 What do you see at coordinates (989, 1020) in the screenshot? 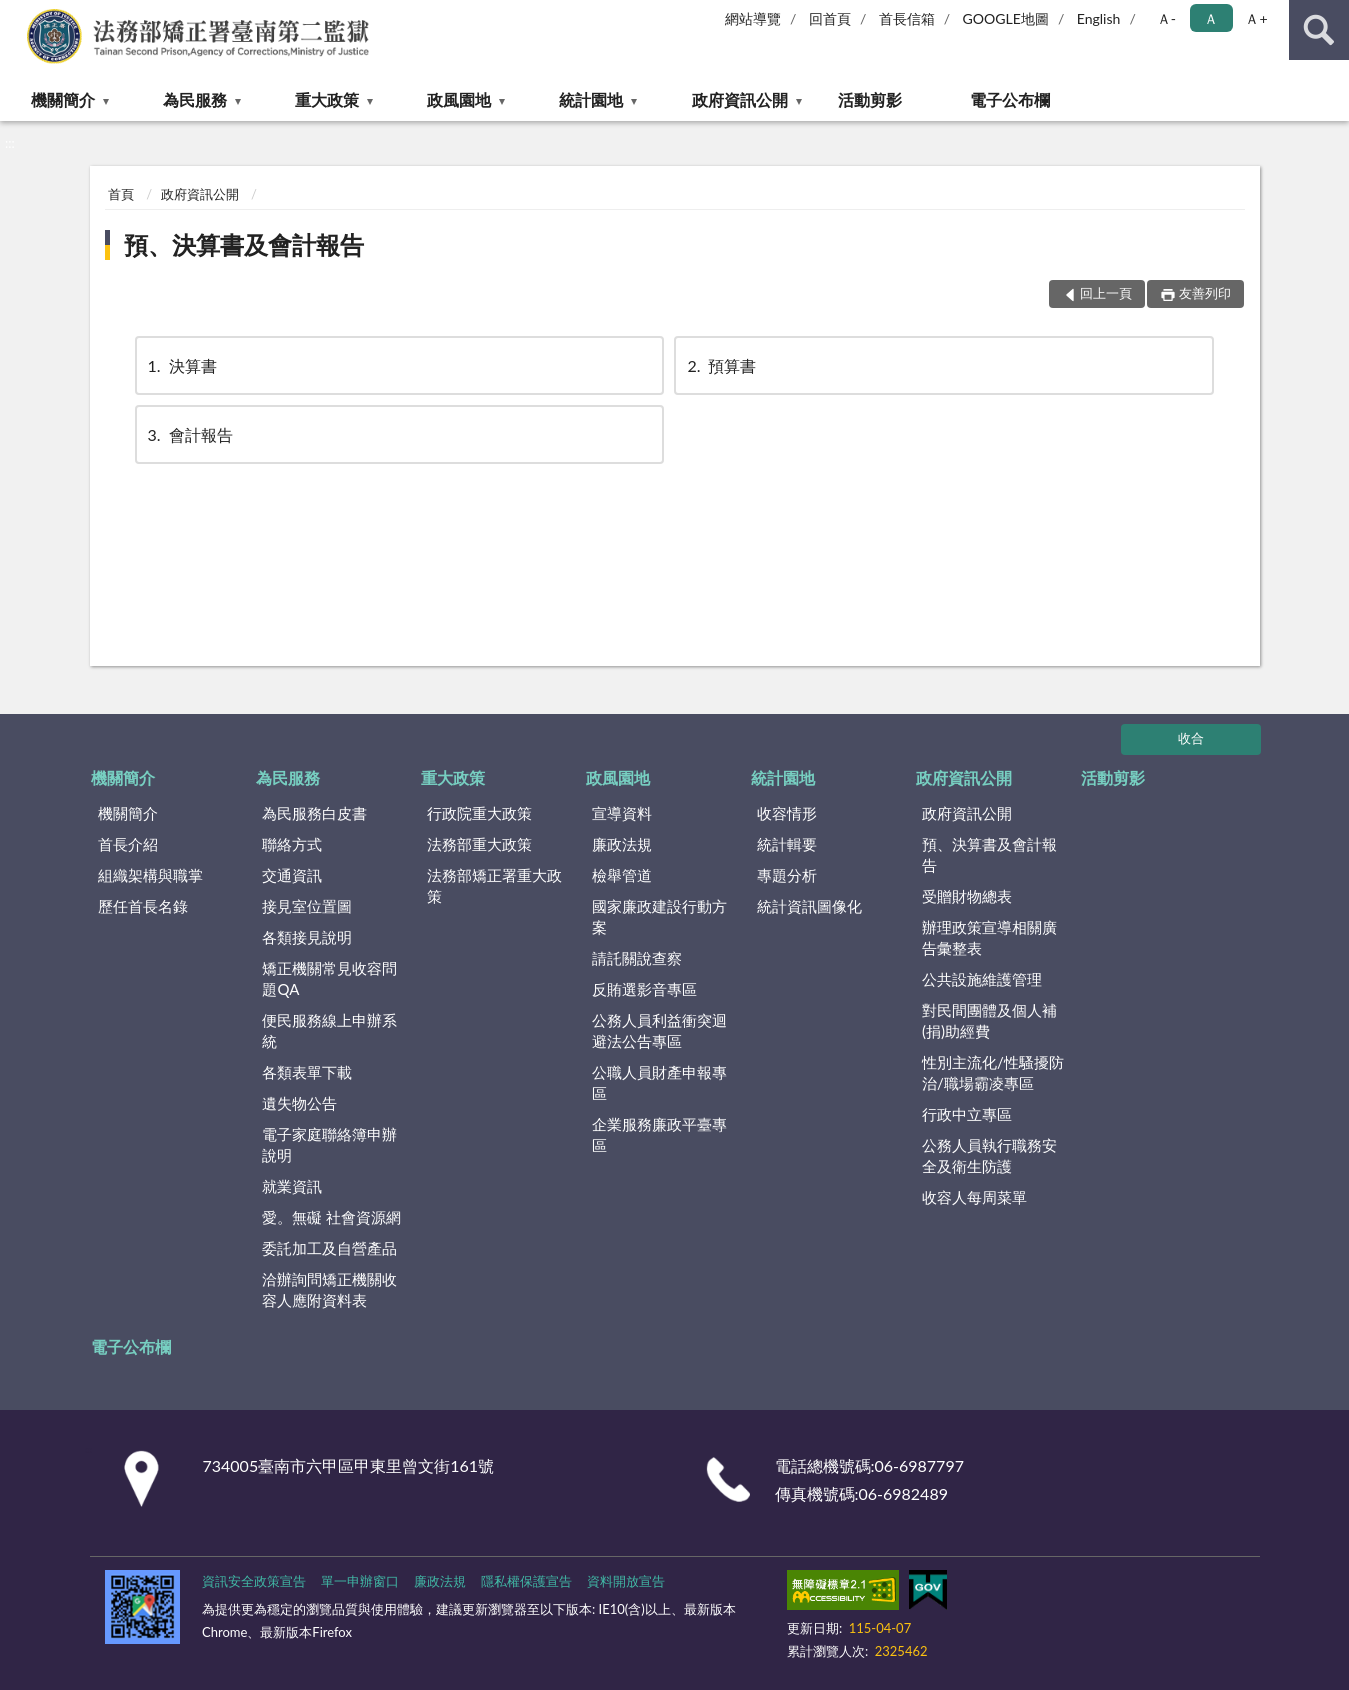
I see `對民間團體及個人補(捐)助經費` at bounding box center [989, 1020].